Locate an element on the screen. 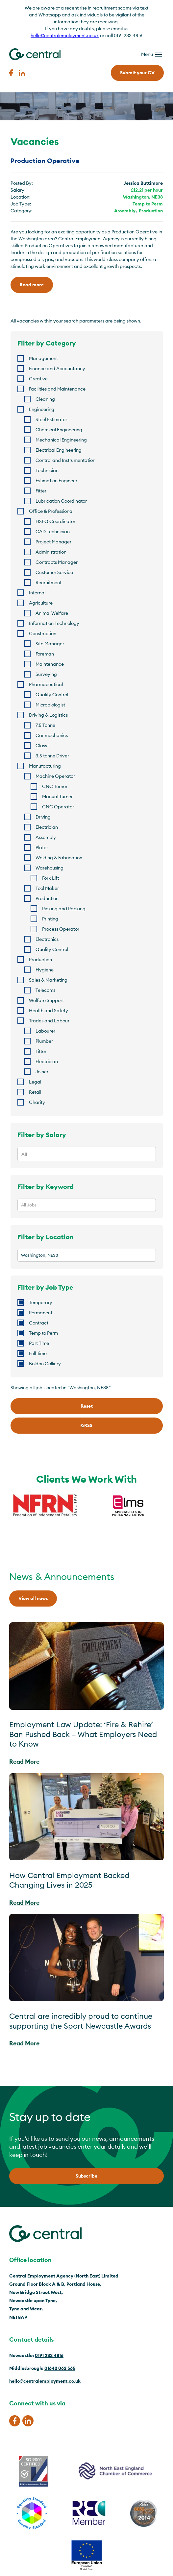 This screenshot has width=173, height=2576. Control and Instrumentation is located at coordinates (65, 460).